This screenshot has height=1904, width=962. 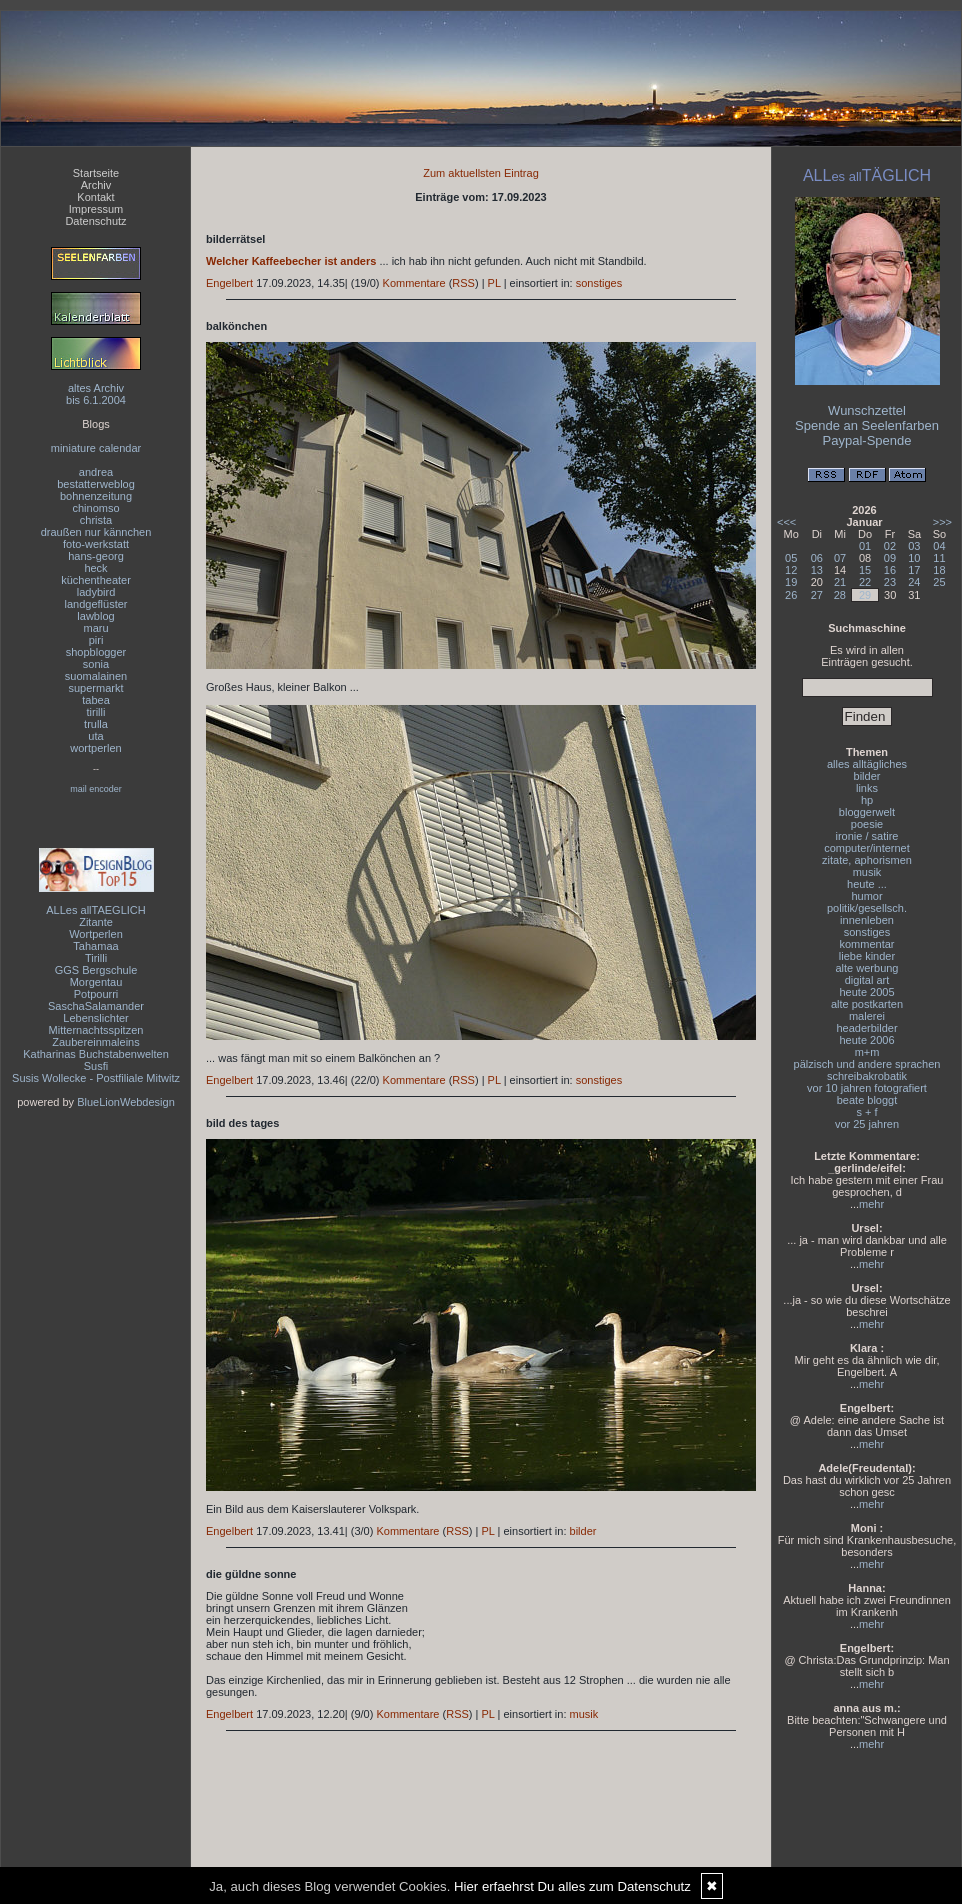 What do you see at coordinates (96, 958) in the screenshot?
I see `Tirilli` at bounding box center [96, 958].